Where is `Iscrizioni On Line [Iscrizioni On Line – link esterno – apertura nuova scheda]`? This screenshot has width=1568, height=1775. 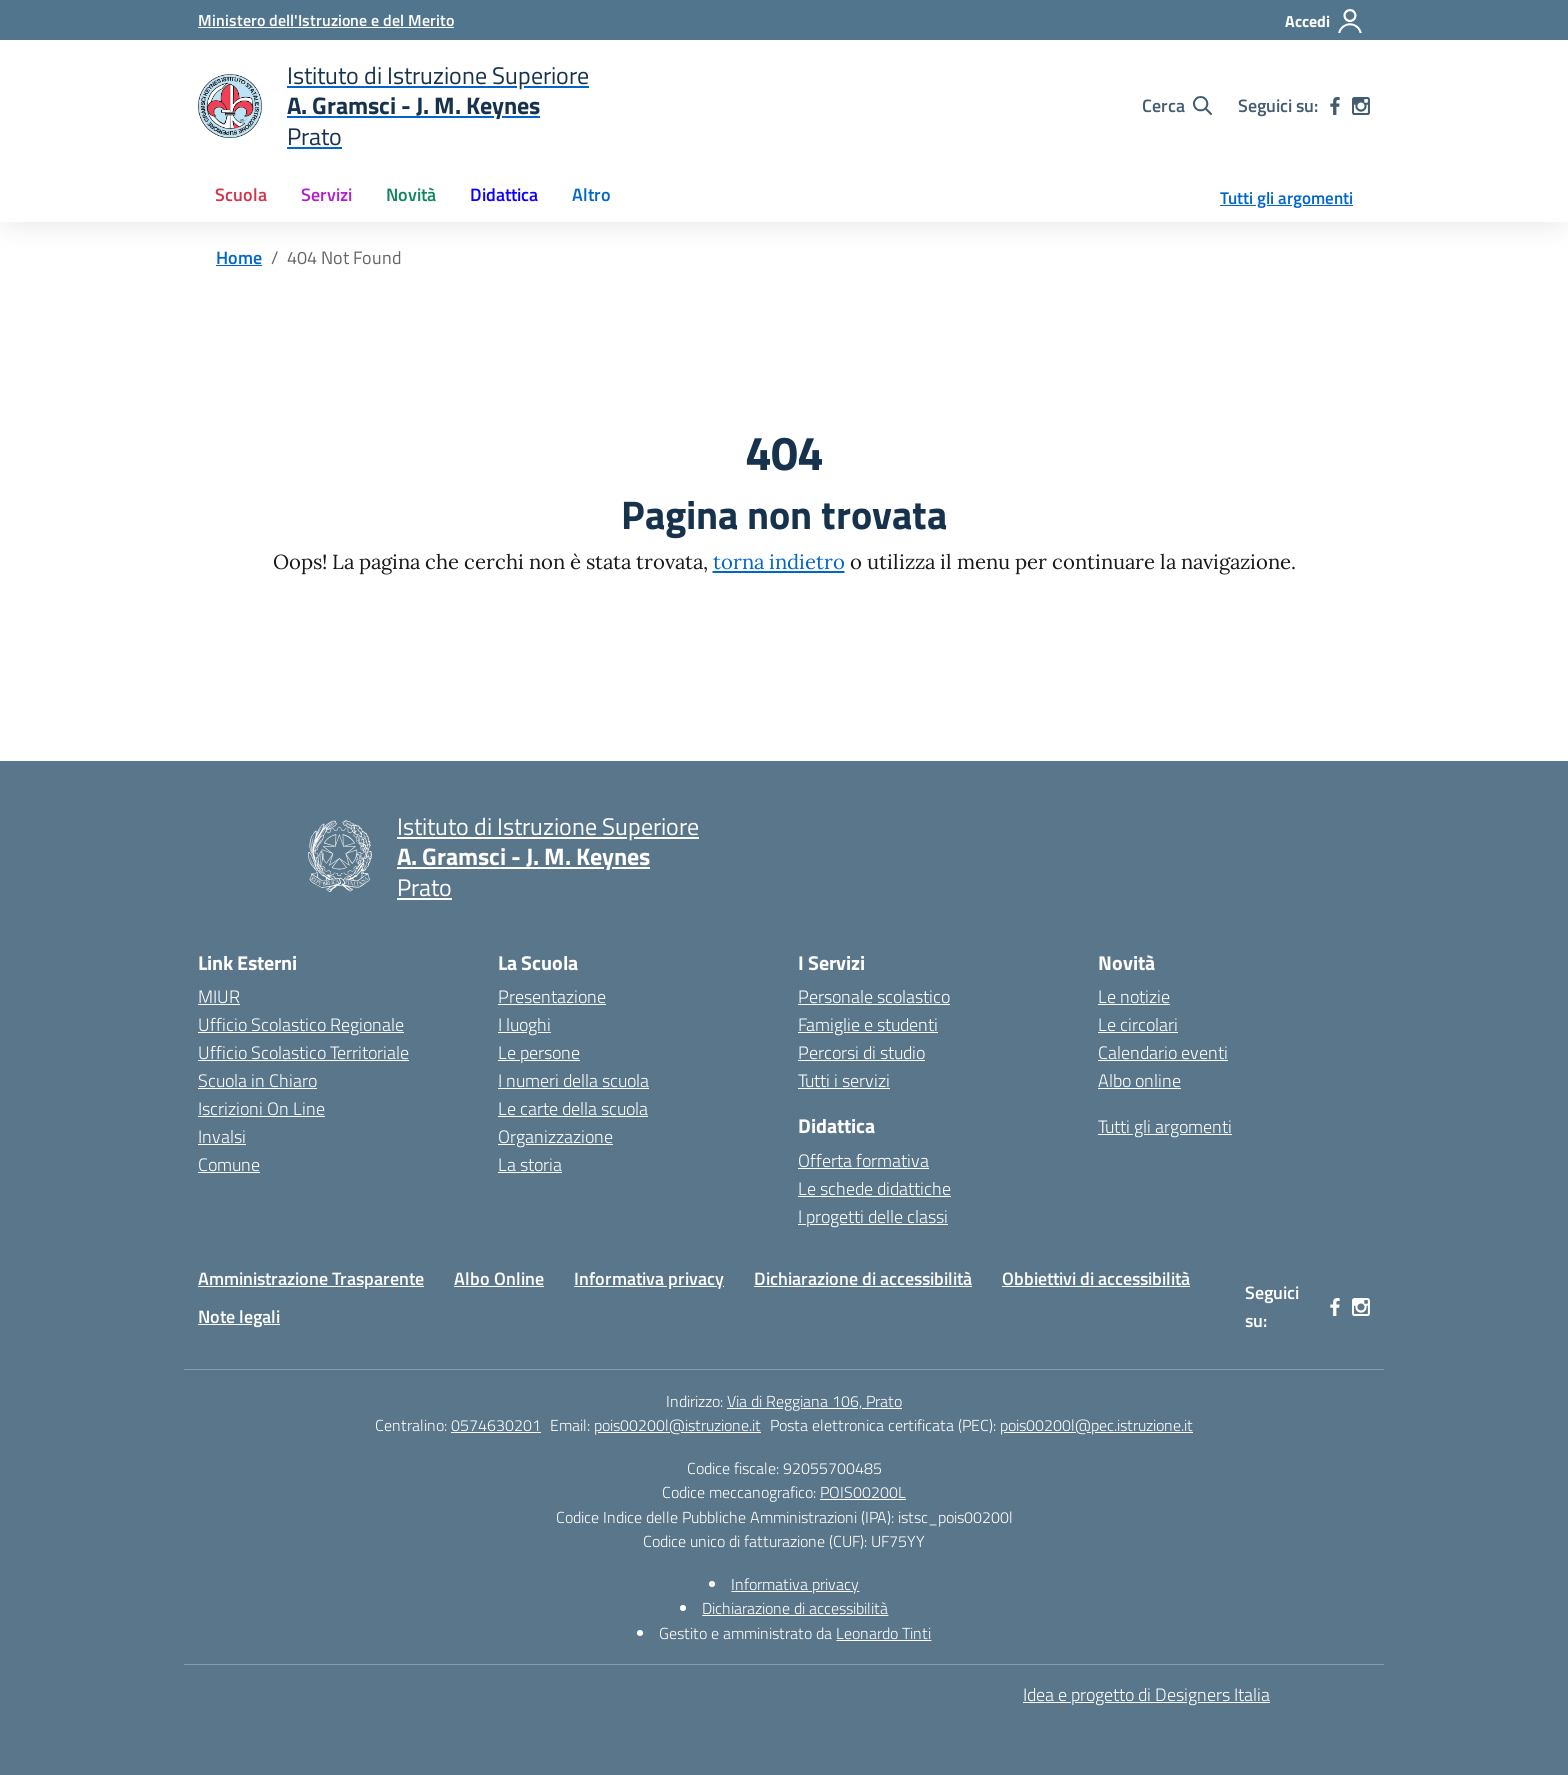 Iscrizioni On Line [Iscrizioni On Line – link esterno – apertura nuova scheda] is located at coordinates (261, 1108).